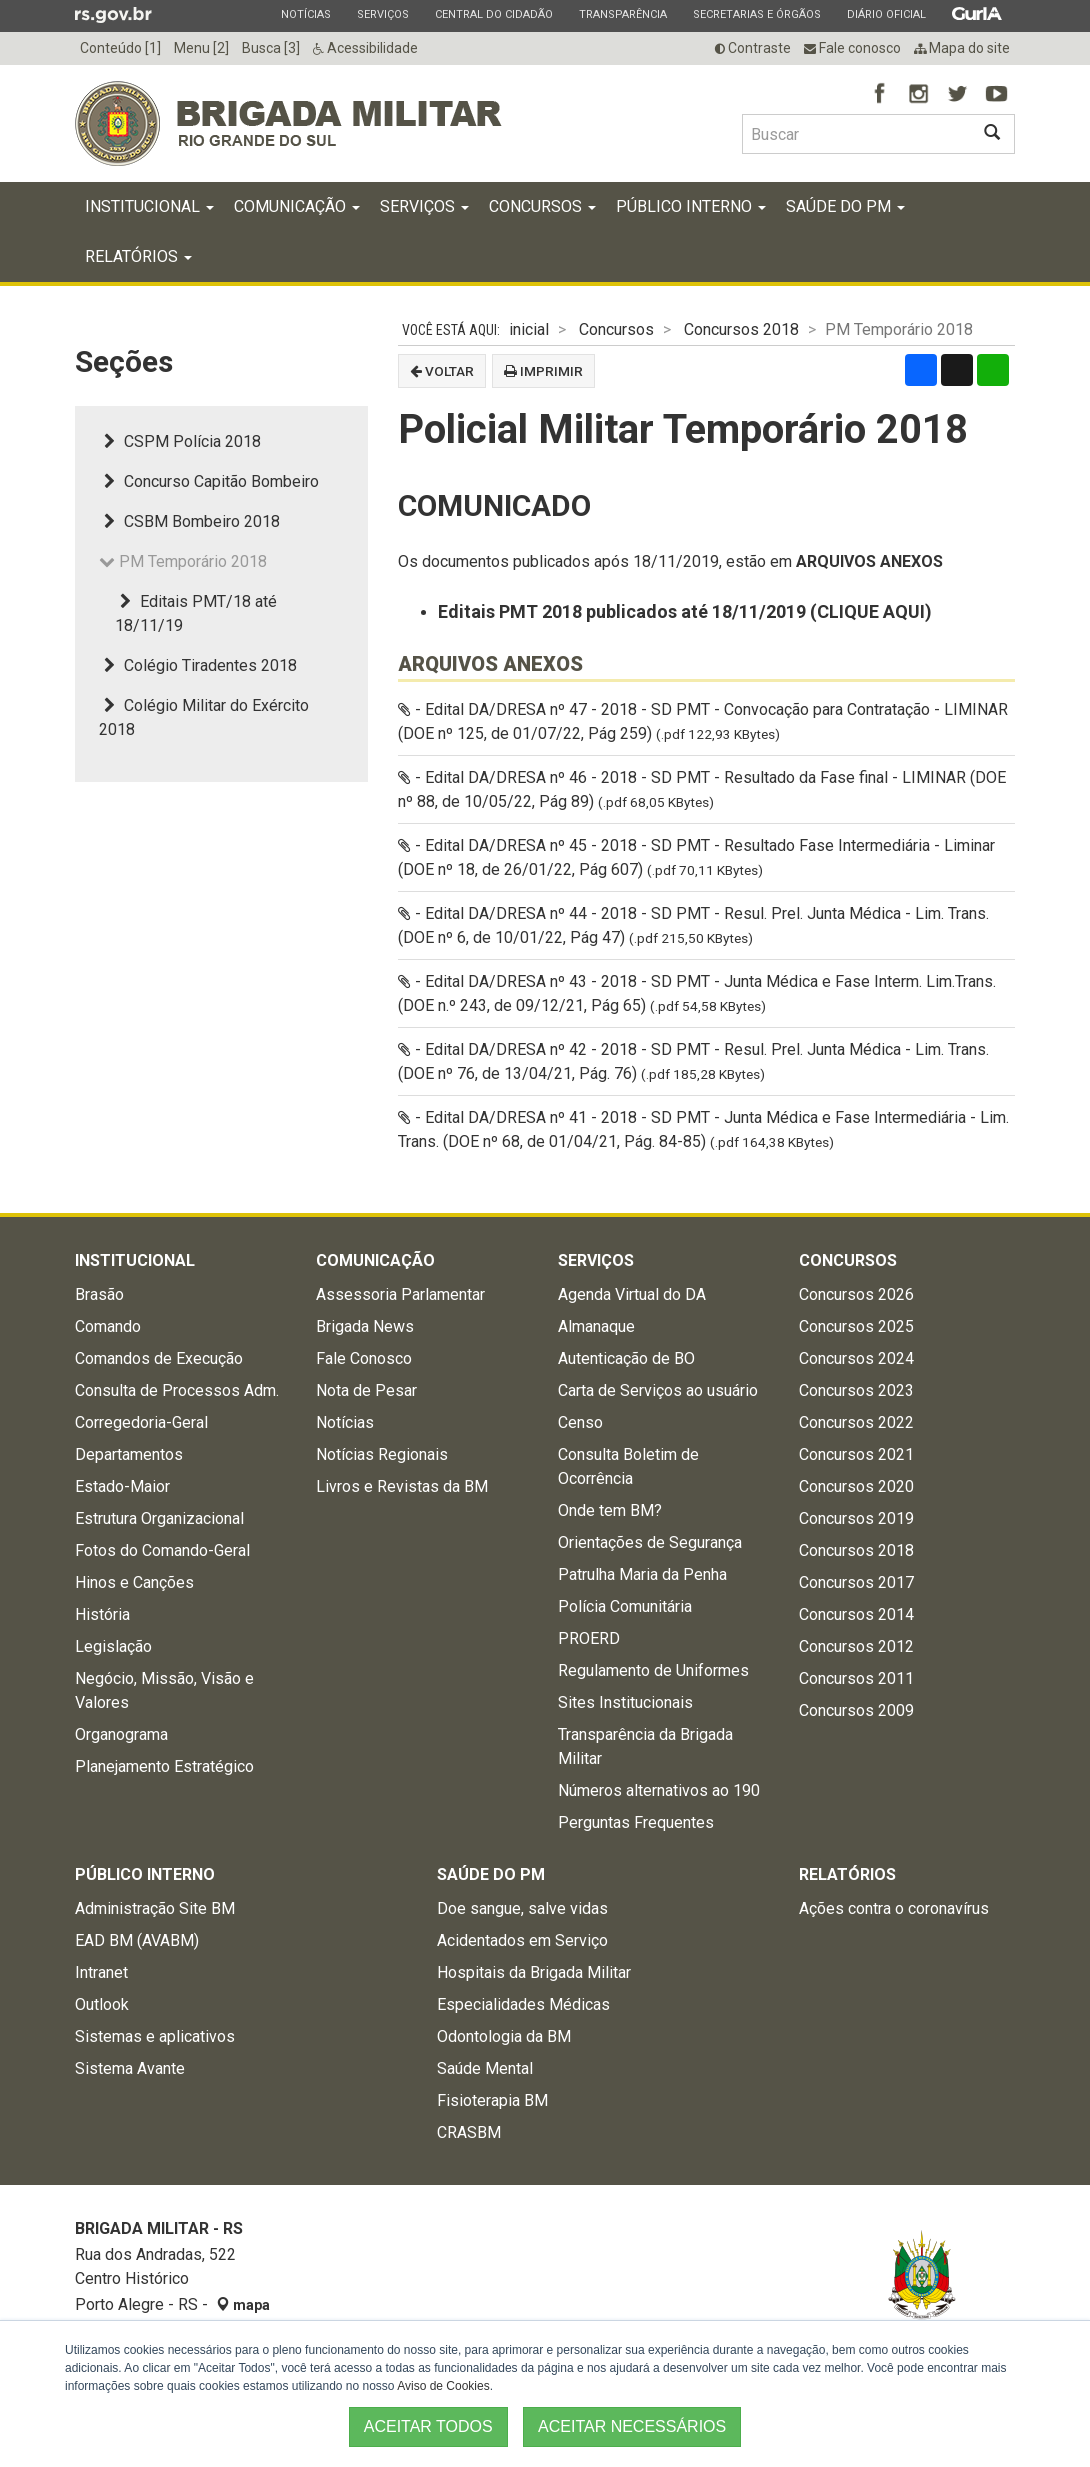 The image size is (1090, 2467). I want to click on Concursos 2022, so click(856, 1422).